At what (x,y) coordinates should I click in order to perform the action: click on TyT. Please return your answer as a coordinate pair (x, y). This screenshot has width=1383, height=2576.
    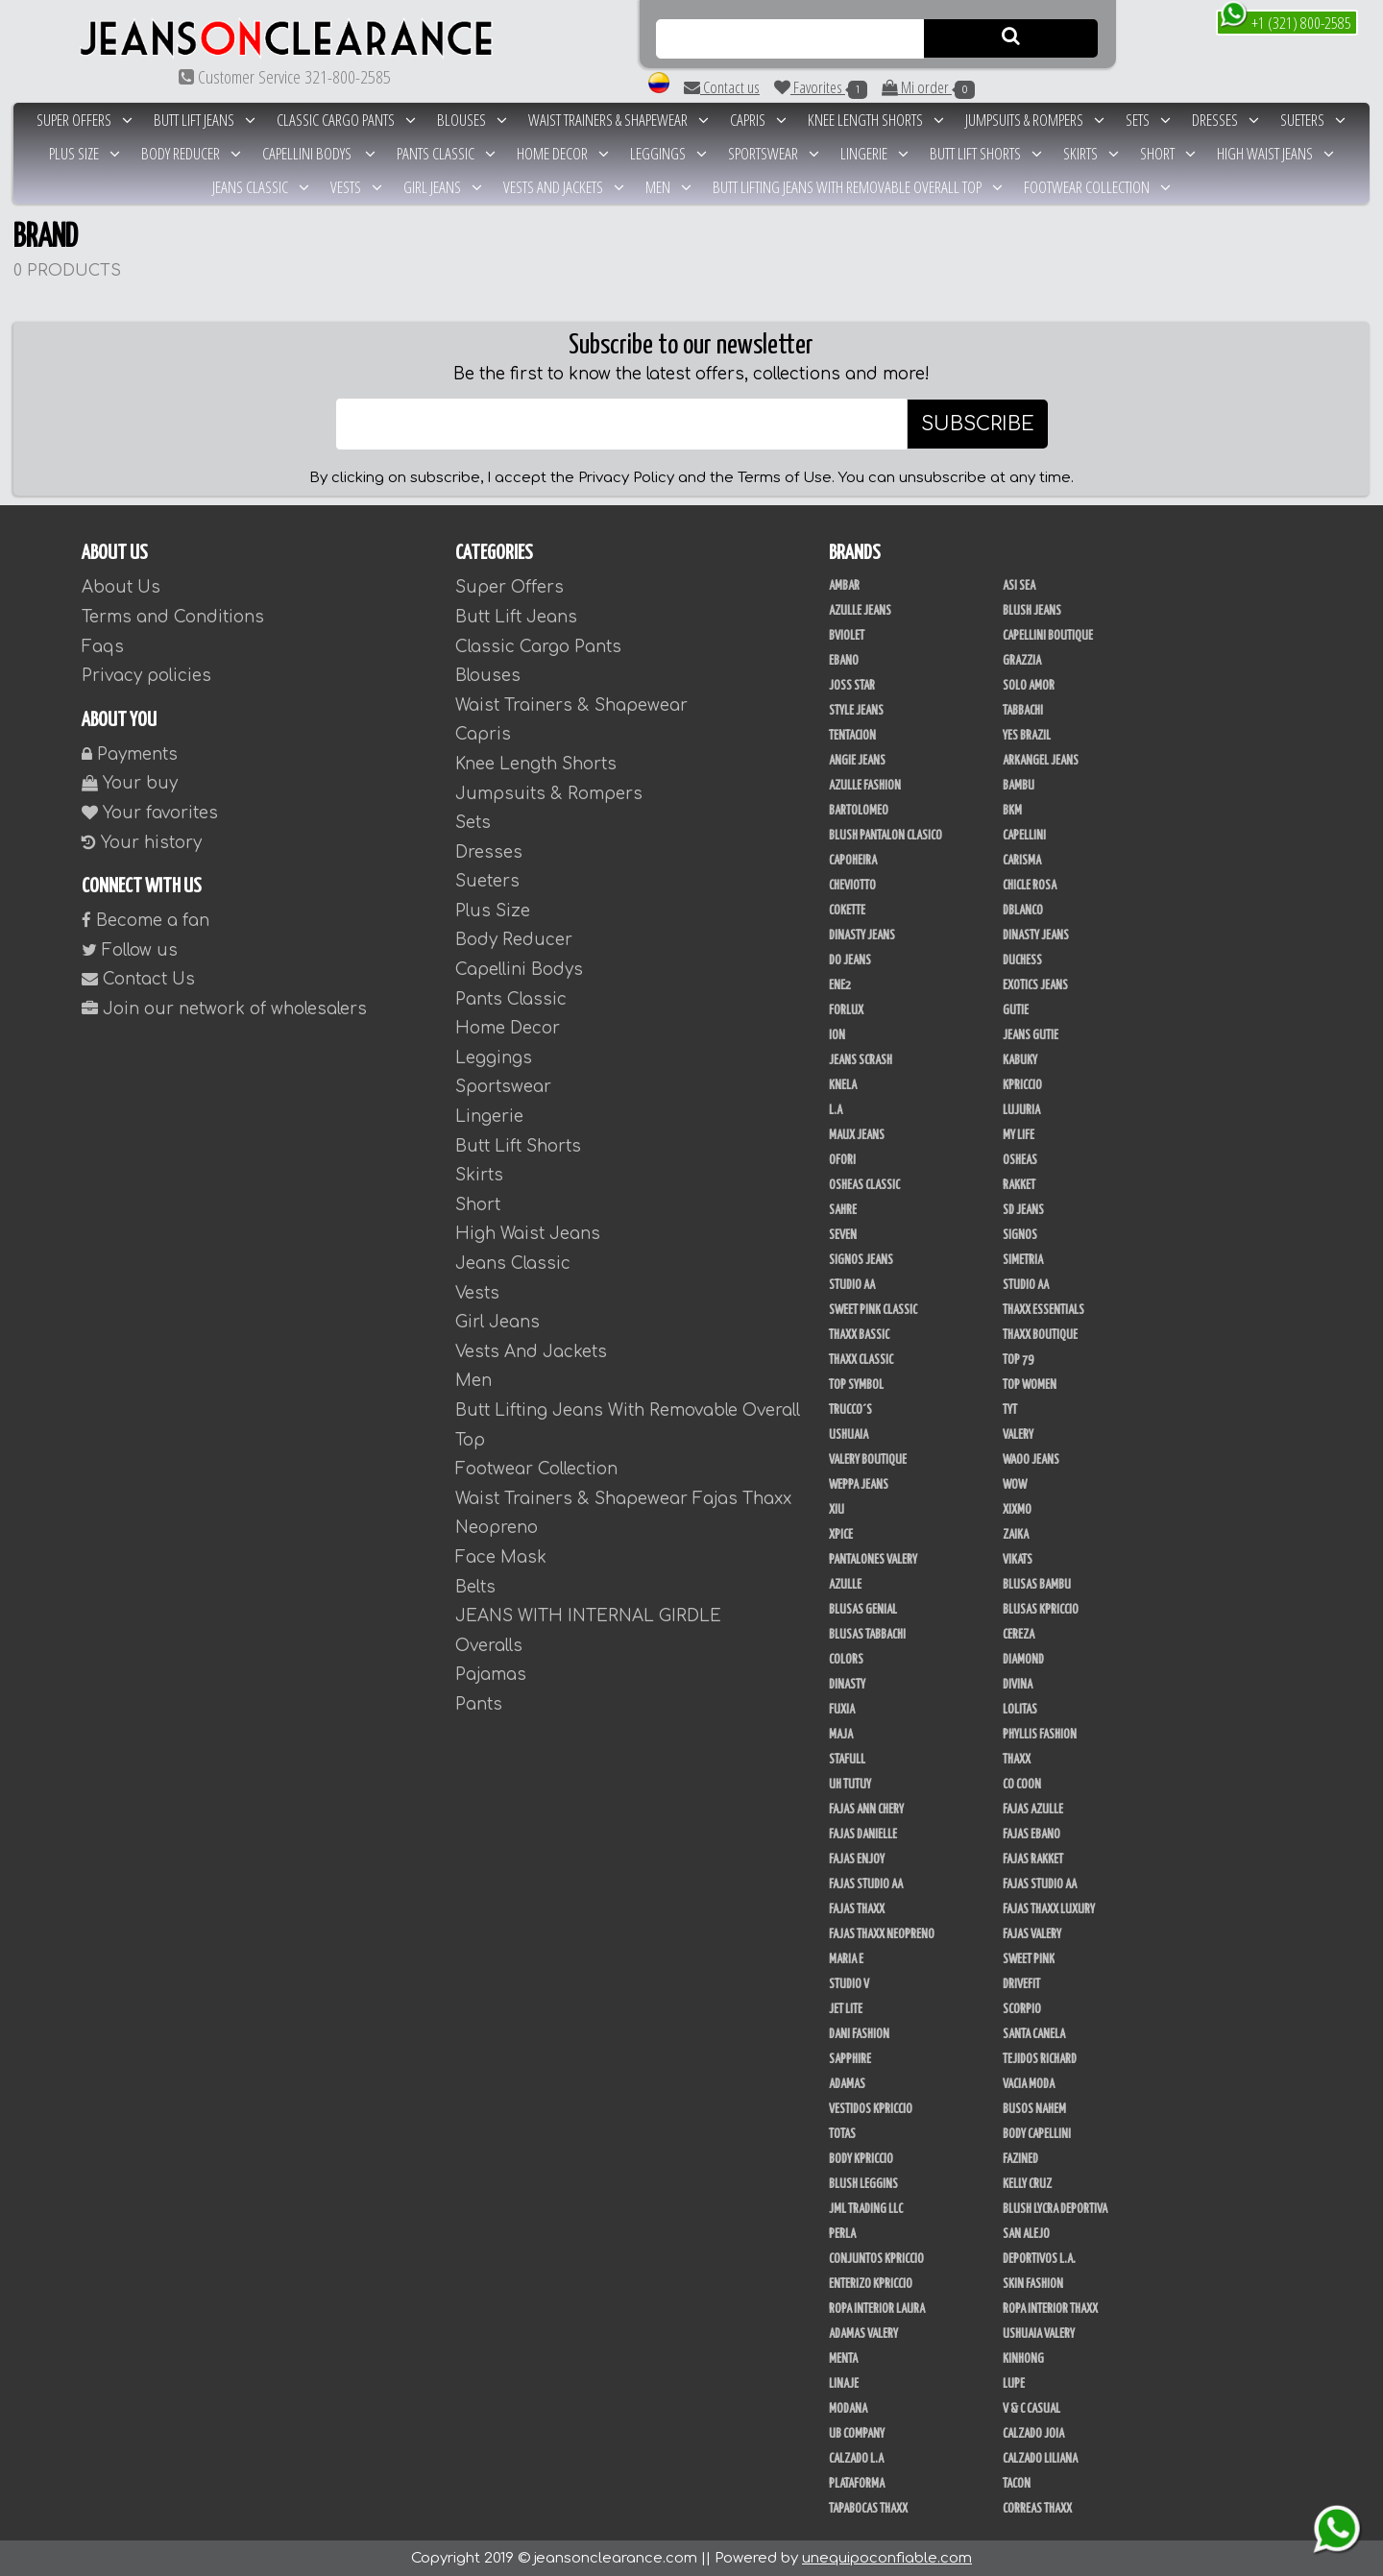
    Looking at the image, I should click on (1010, 1410).